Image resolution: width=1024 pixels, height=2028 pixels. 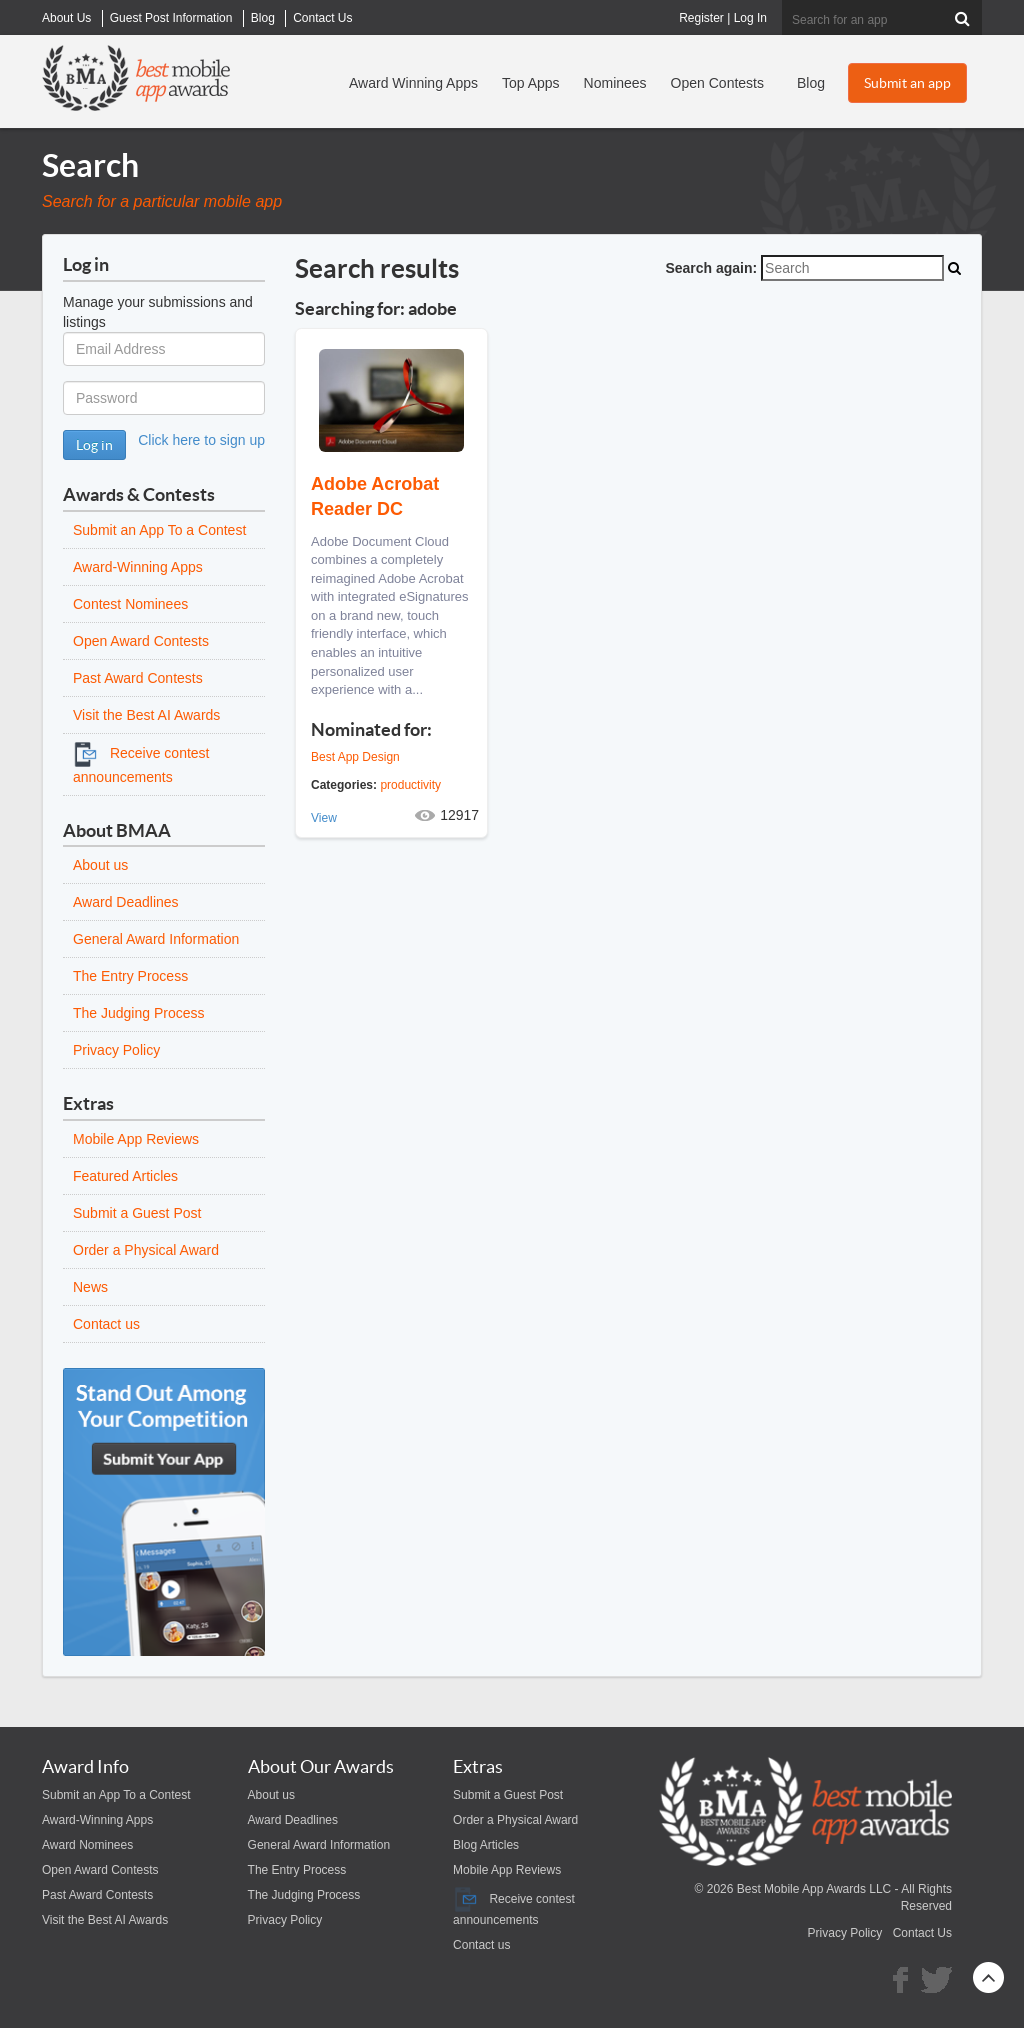 I want to click on Award-Winning Apps, so click(x=138, y=567).